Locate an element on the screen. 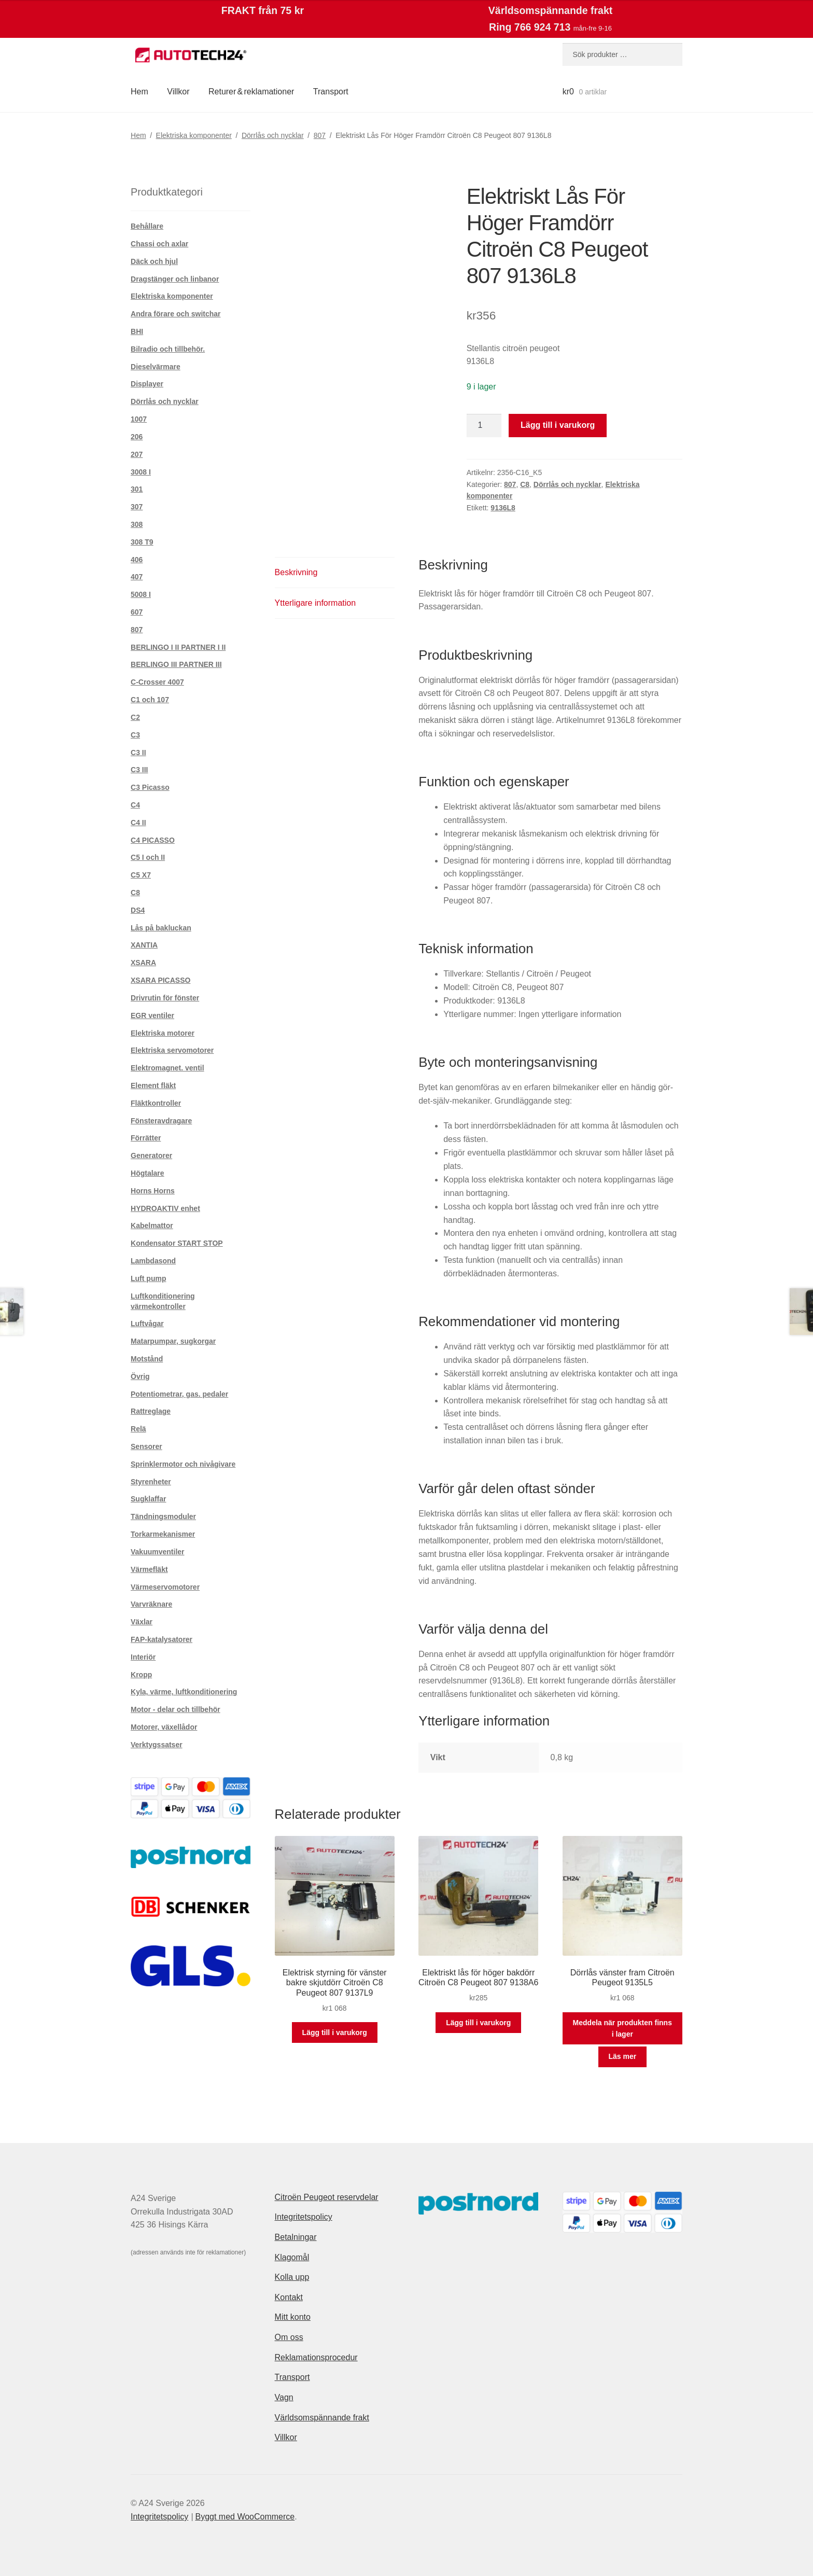 Image resolution: width=813 pixels, height=2576 pixels. Luftvågar is located at coordinates (147, 1323).